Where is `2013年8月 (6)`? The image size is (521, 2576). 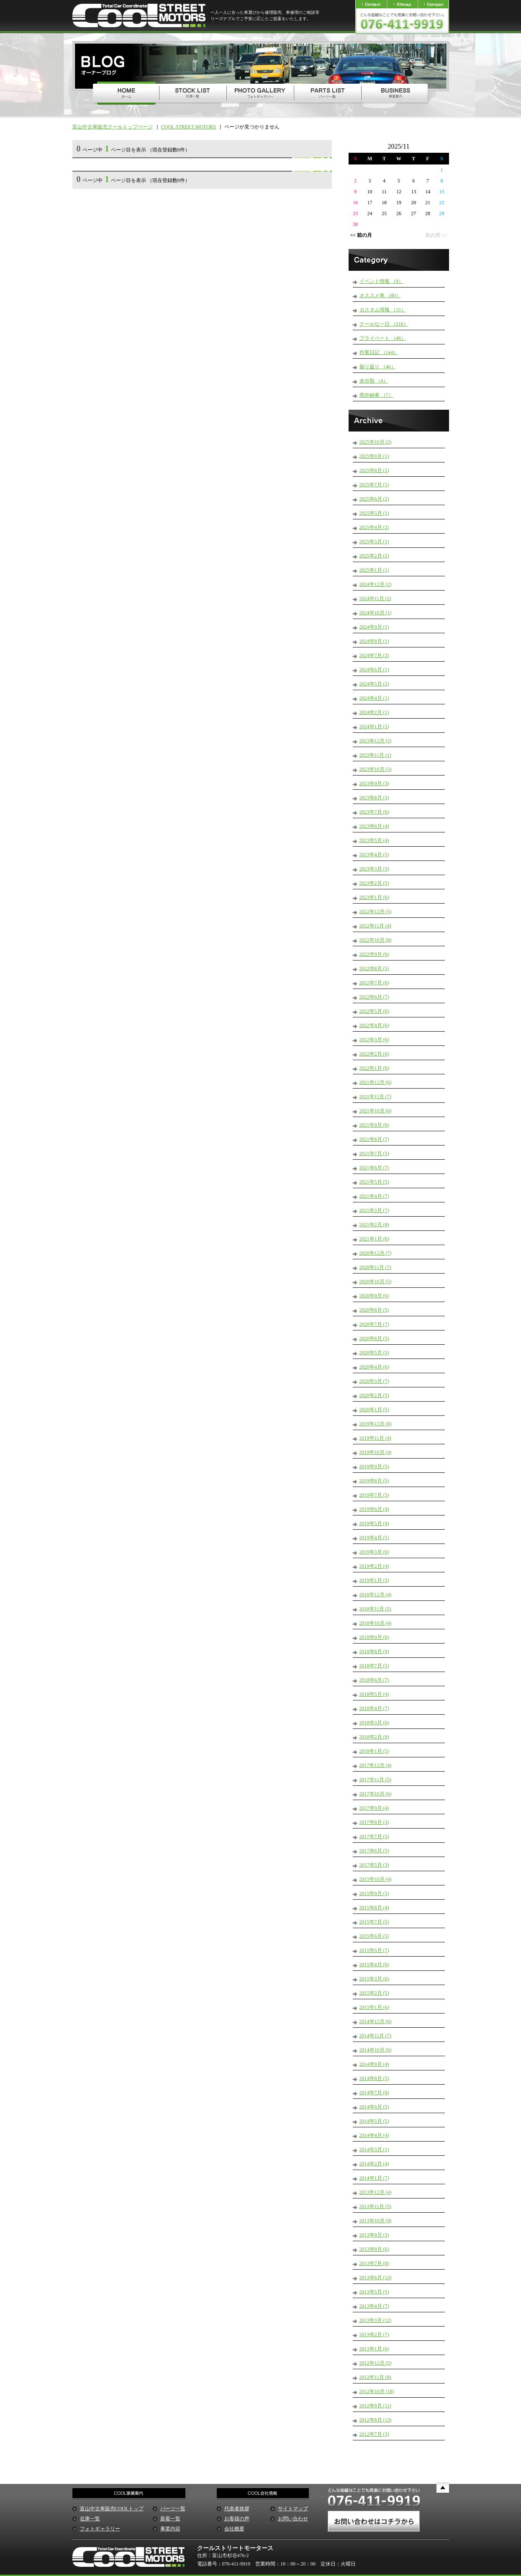 2013年8月 (6) is located at coordinates (374, 2249).